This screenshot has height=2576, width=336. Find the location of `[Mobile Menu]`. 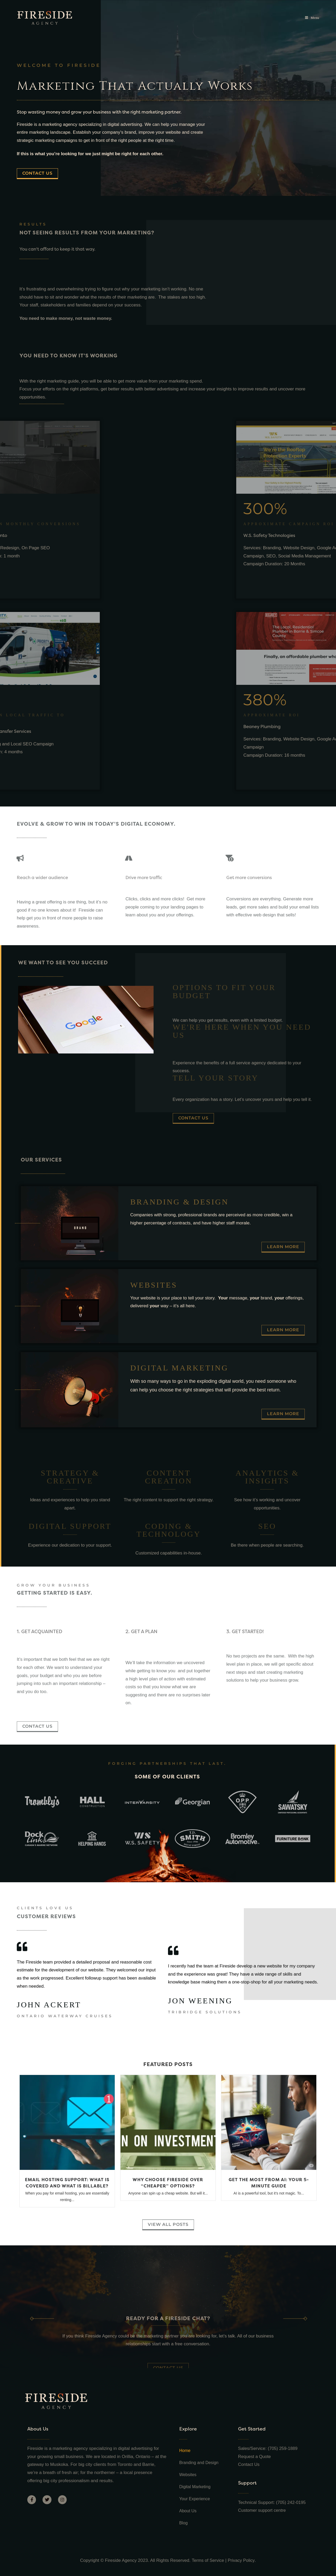

[Mobile Menu] is located at coordinates (312, 18).